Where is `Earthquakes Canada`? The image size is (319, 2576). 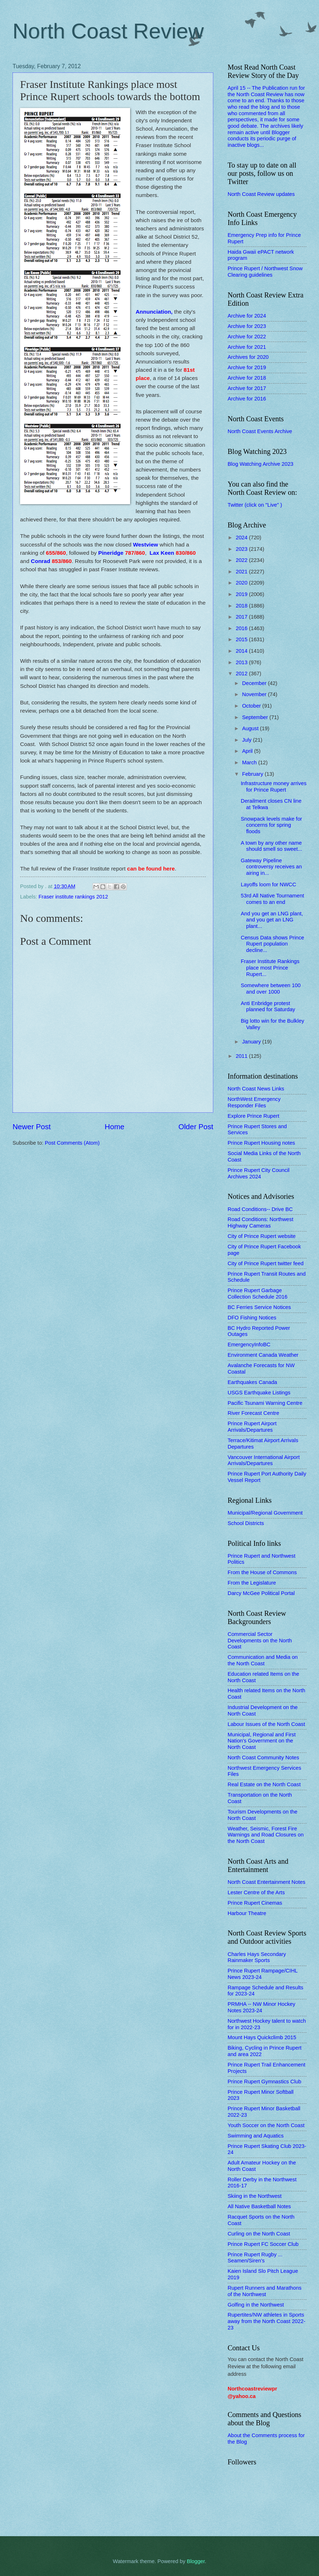
Earthquakes Canada is located at coordinates (252, 1382).